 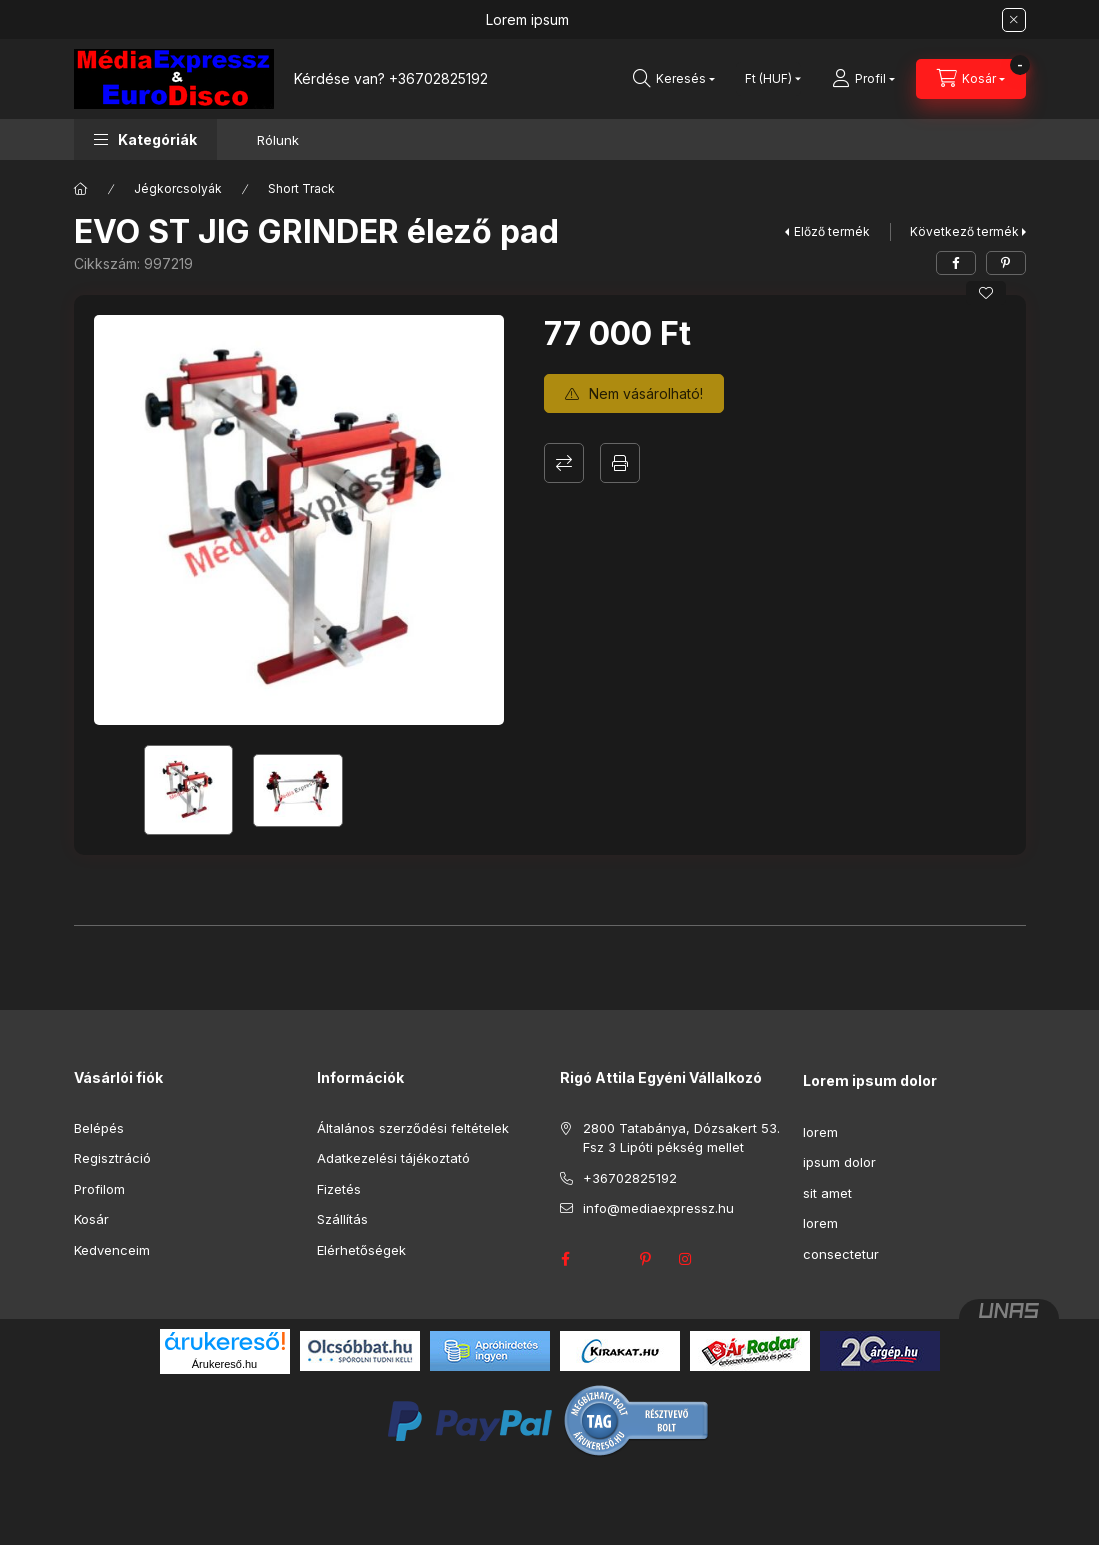 What do you see at coordinates (964, 231) in the screenshot?
I see `Következő termék` at bounding box center [964, 231].